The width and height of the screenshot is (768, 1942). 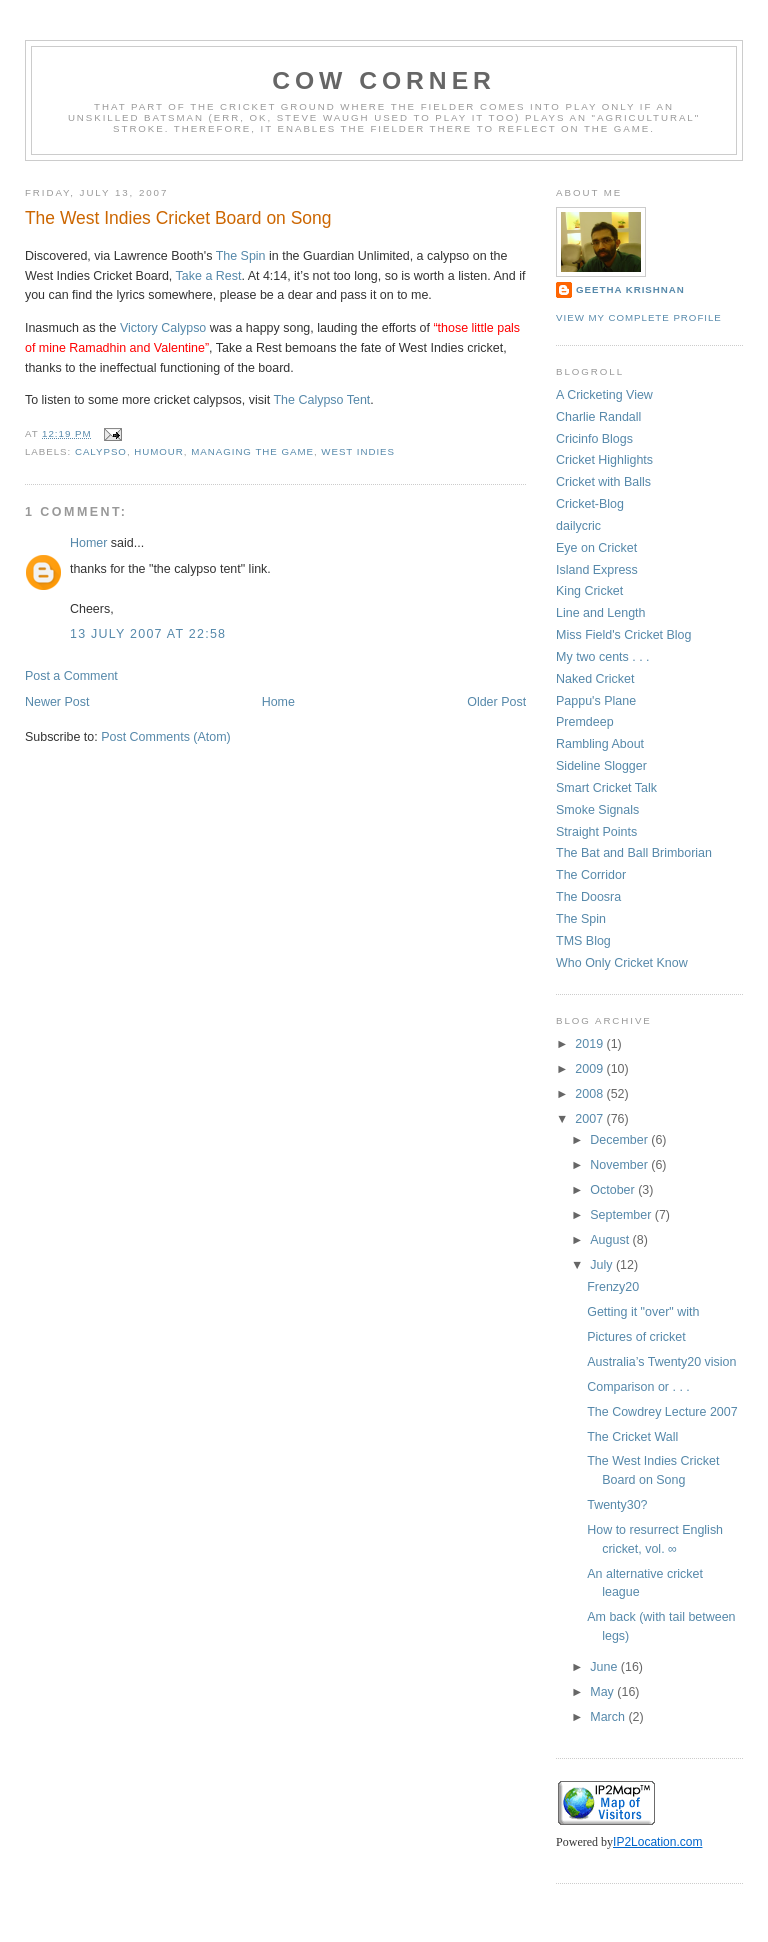 I want to click on A Cricketing View, so click(x=604, y=395).